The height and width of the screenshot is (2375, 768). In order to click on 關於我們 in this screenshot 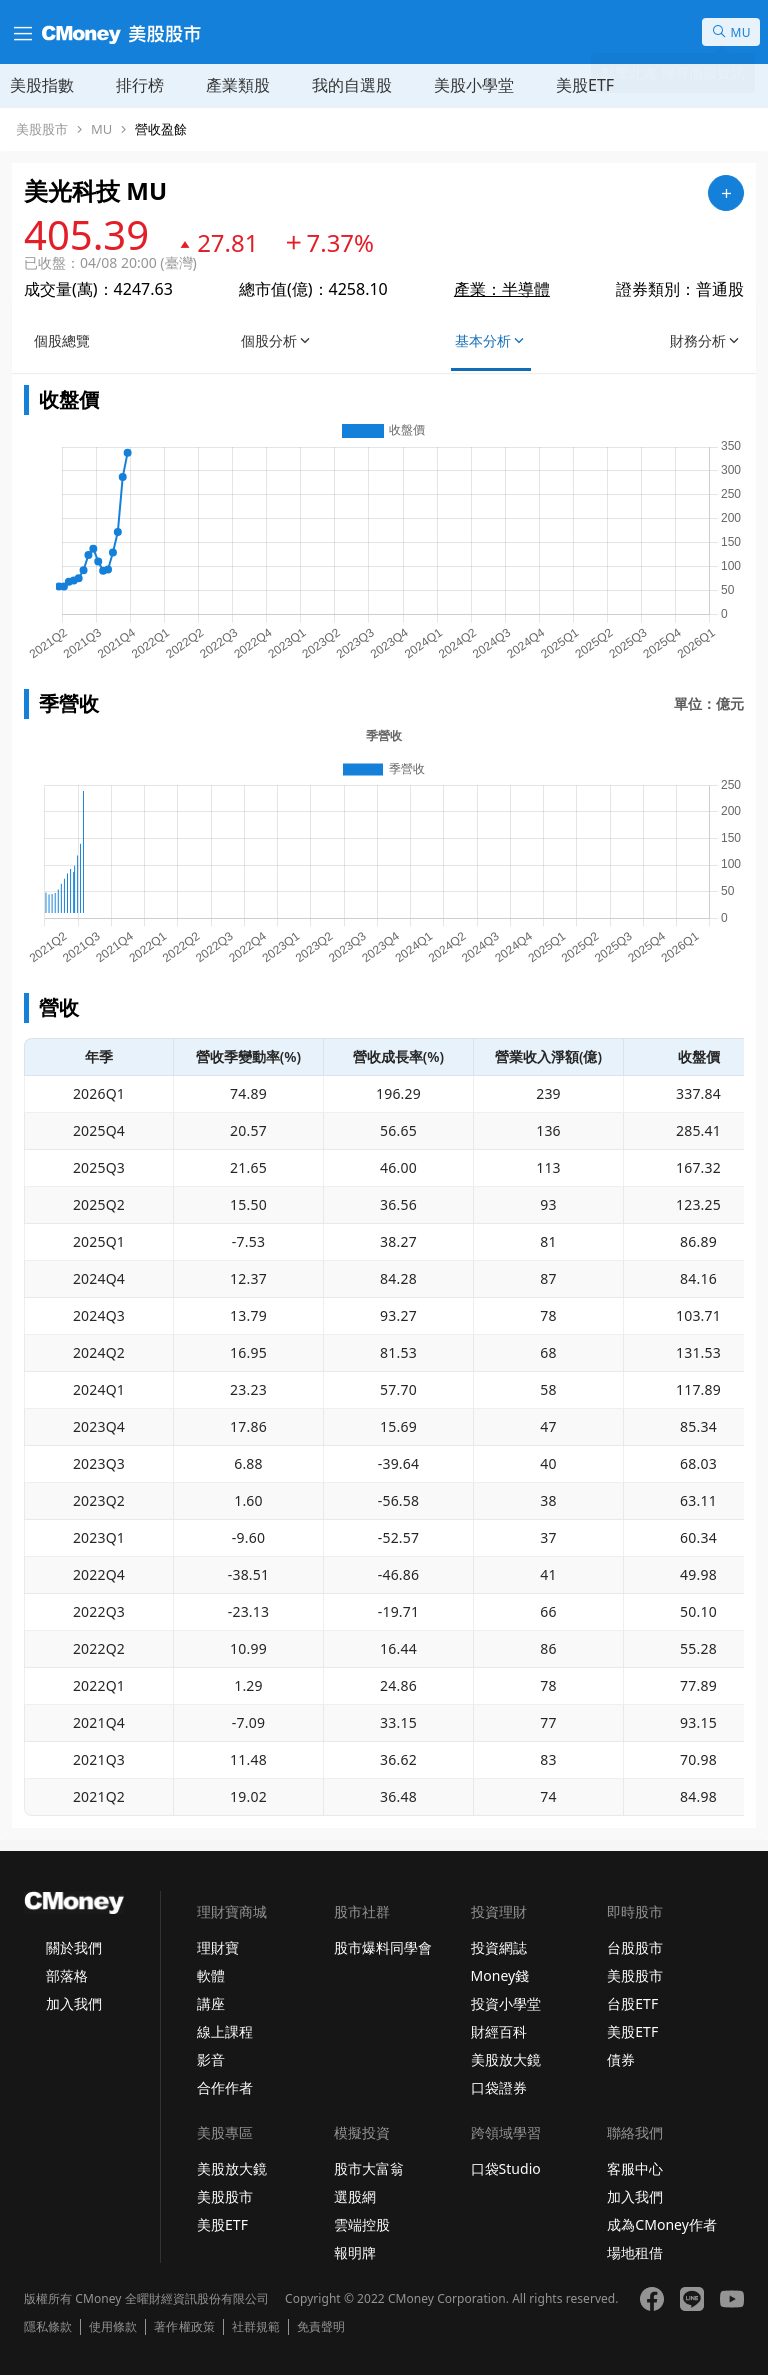, I will do `click(74, 1947)`.